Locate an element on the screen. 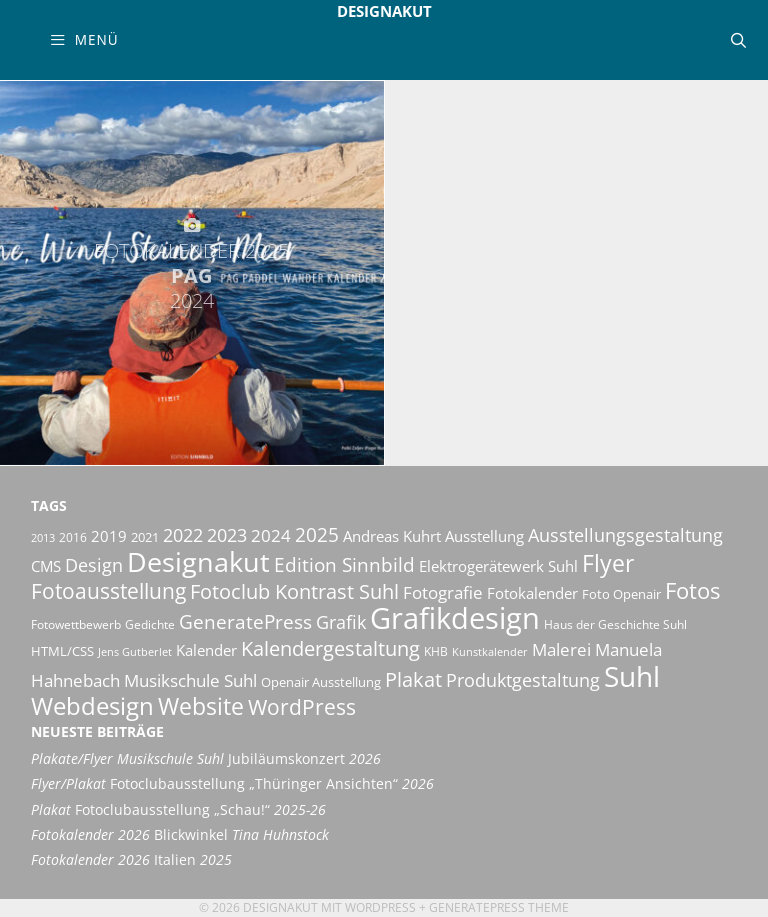  Fotoclubausstellung „Schau!“ [Plakat Fotoclubausstellung „Schau!“ 2025-26 (opens in a new tab)] is located at coordinates (178, 810).